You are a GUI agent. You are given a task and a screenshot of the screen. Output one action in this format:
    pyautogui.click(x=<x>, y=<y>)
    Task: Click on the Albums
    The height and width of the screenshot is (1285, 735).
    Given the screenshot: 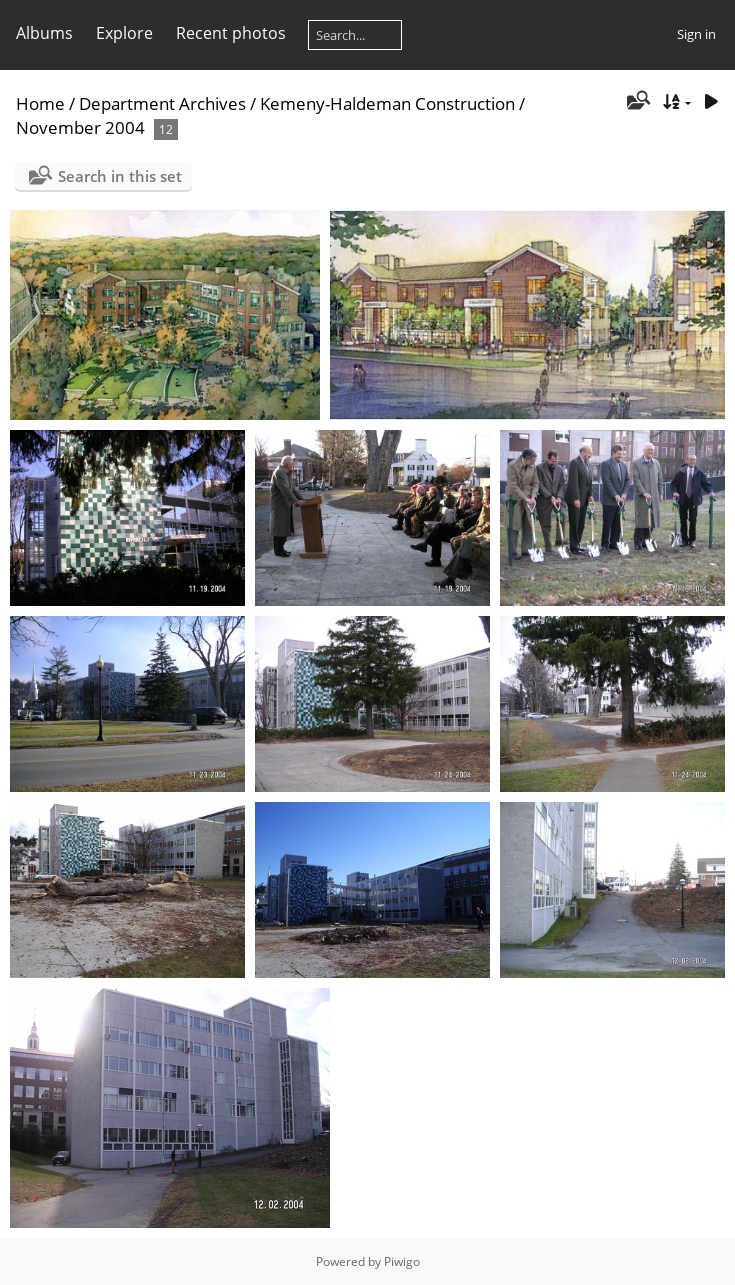 What is the action you would take?
    pyautogui.click(x=44, y=33)
    